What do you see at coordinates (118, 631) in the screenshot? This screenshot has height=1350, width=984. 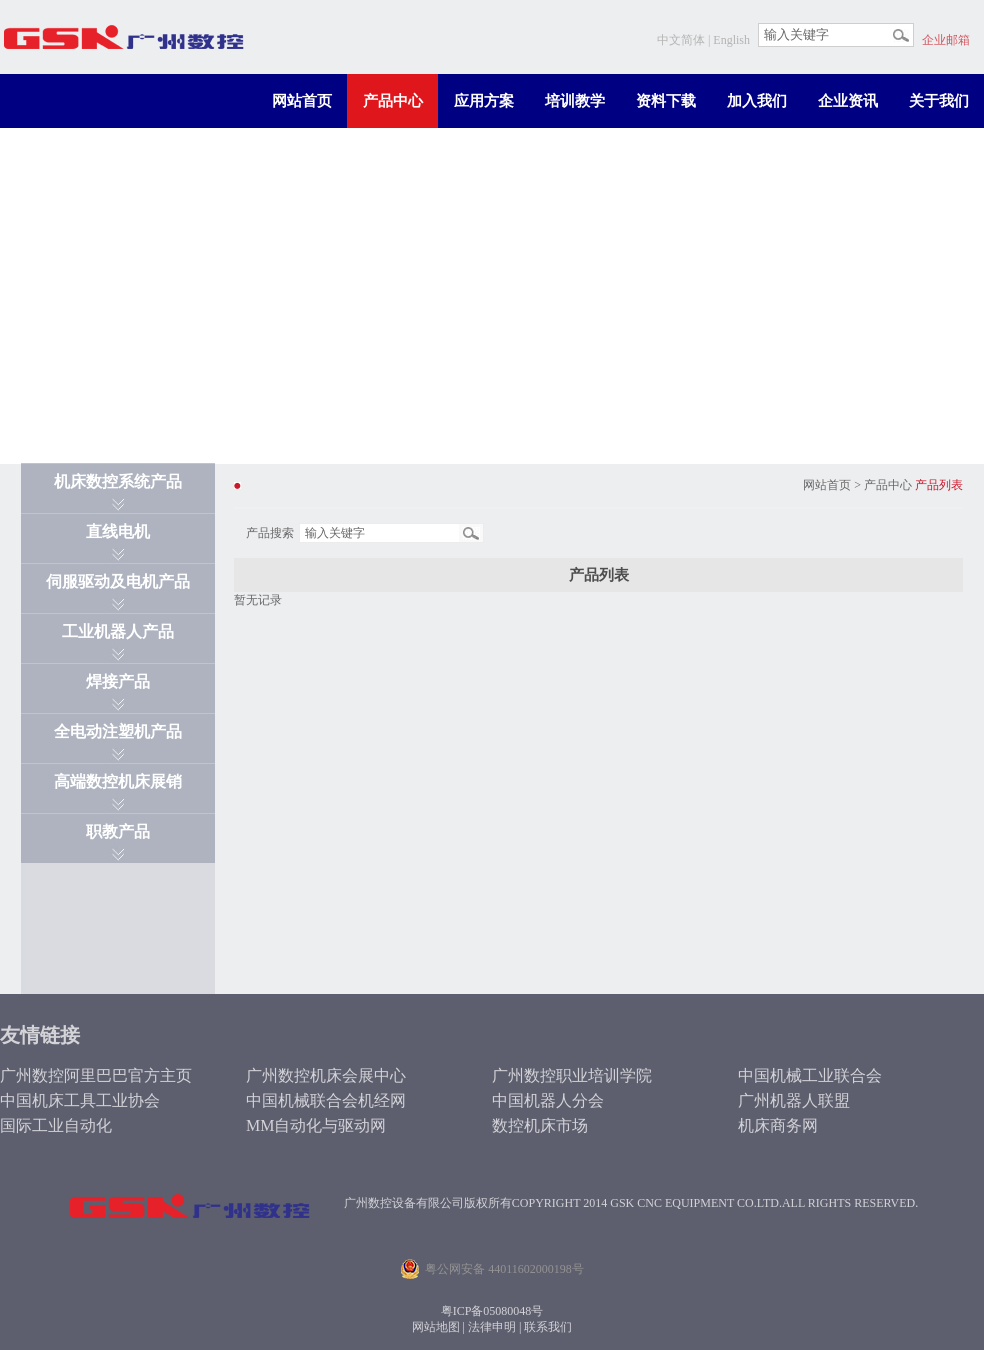 I see `工业机器人产品` at bounding box center [118, 631].